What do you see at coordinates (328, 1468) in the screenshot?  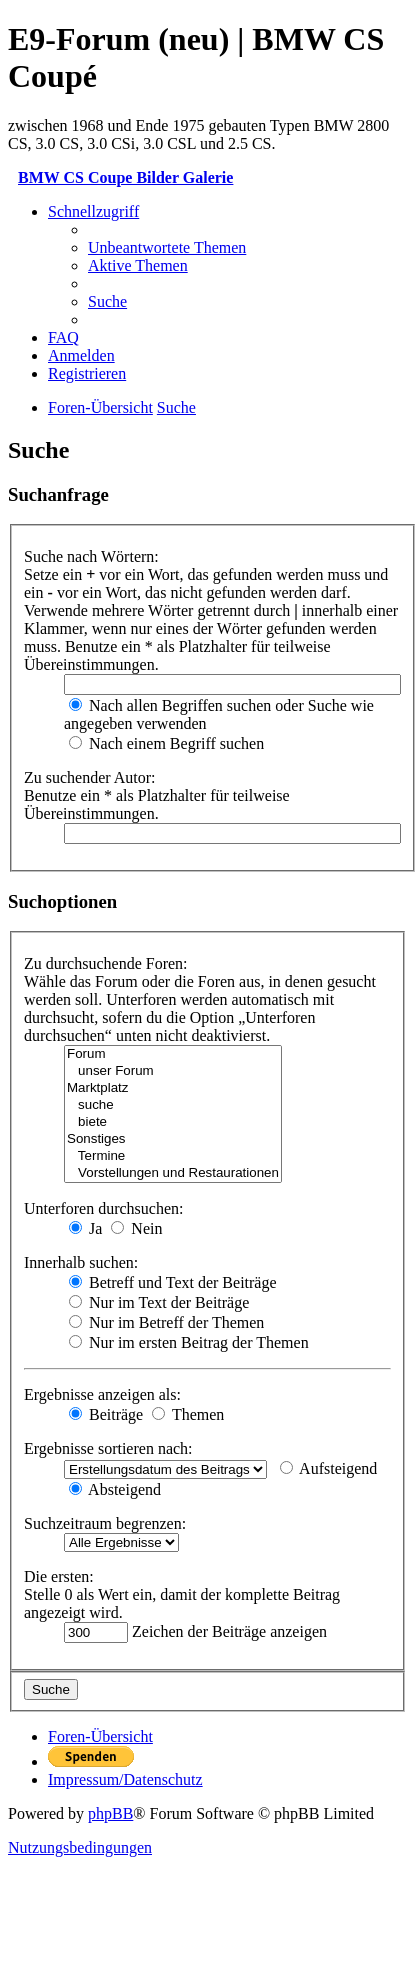 I see `Aufsteigend` at bounding box center [328, 1468].